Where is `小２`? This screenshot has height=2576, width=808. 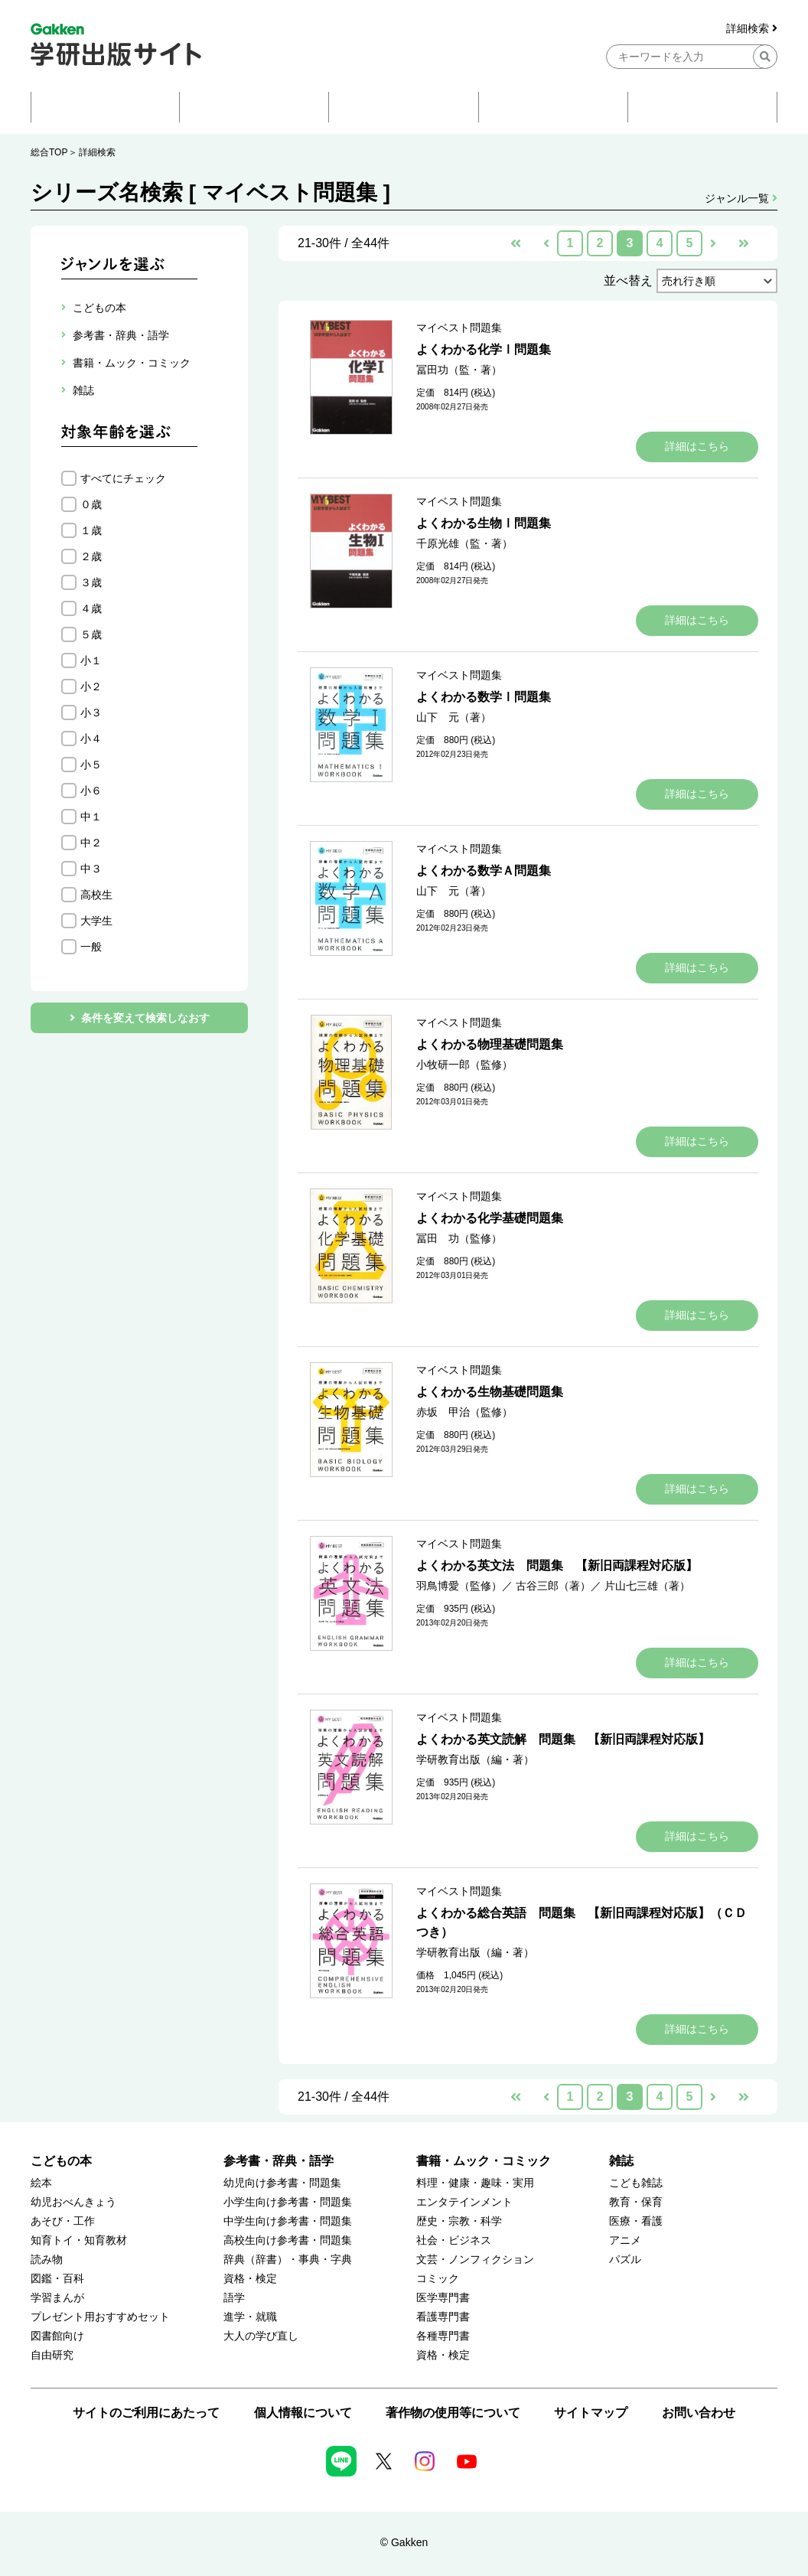 小２ is located at coordinates (91, 686).